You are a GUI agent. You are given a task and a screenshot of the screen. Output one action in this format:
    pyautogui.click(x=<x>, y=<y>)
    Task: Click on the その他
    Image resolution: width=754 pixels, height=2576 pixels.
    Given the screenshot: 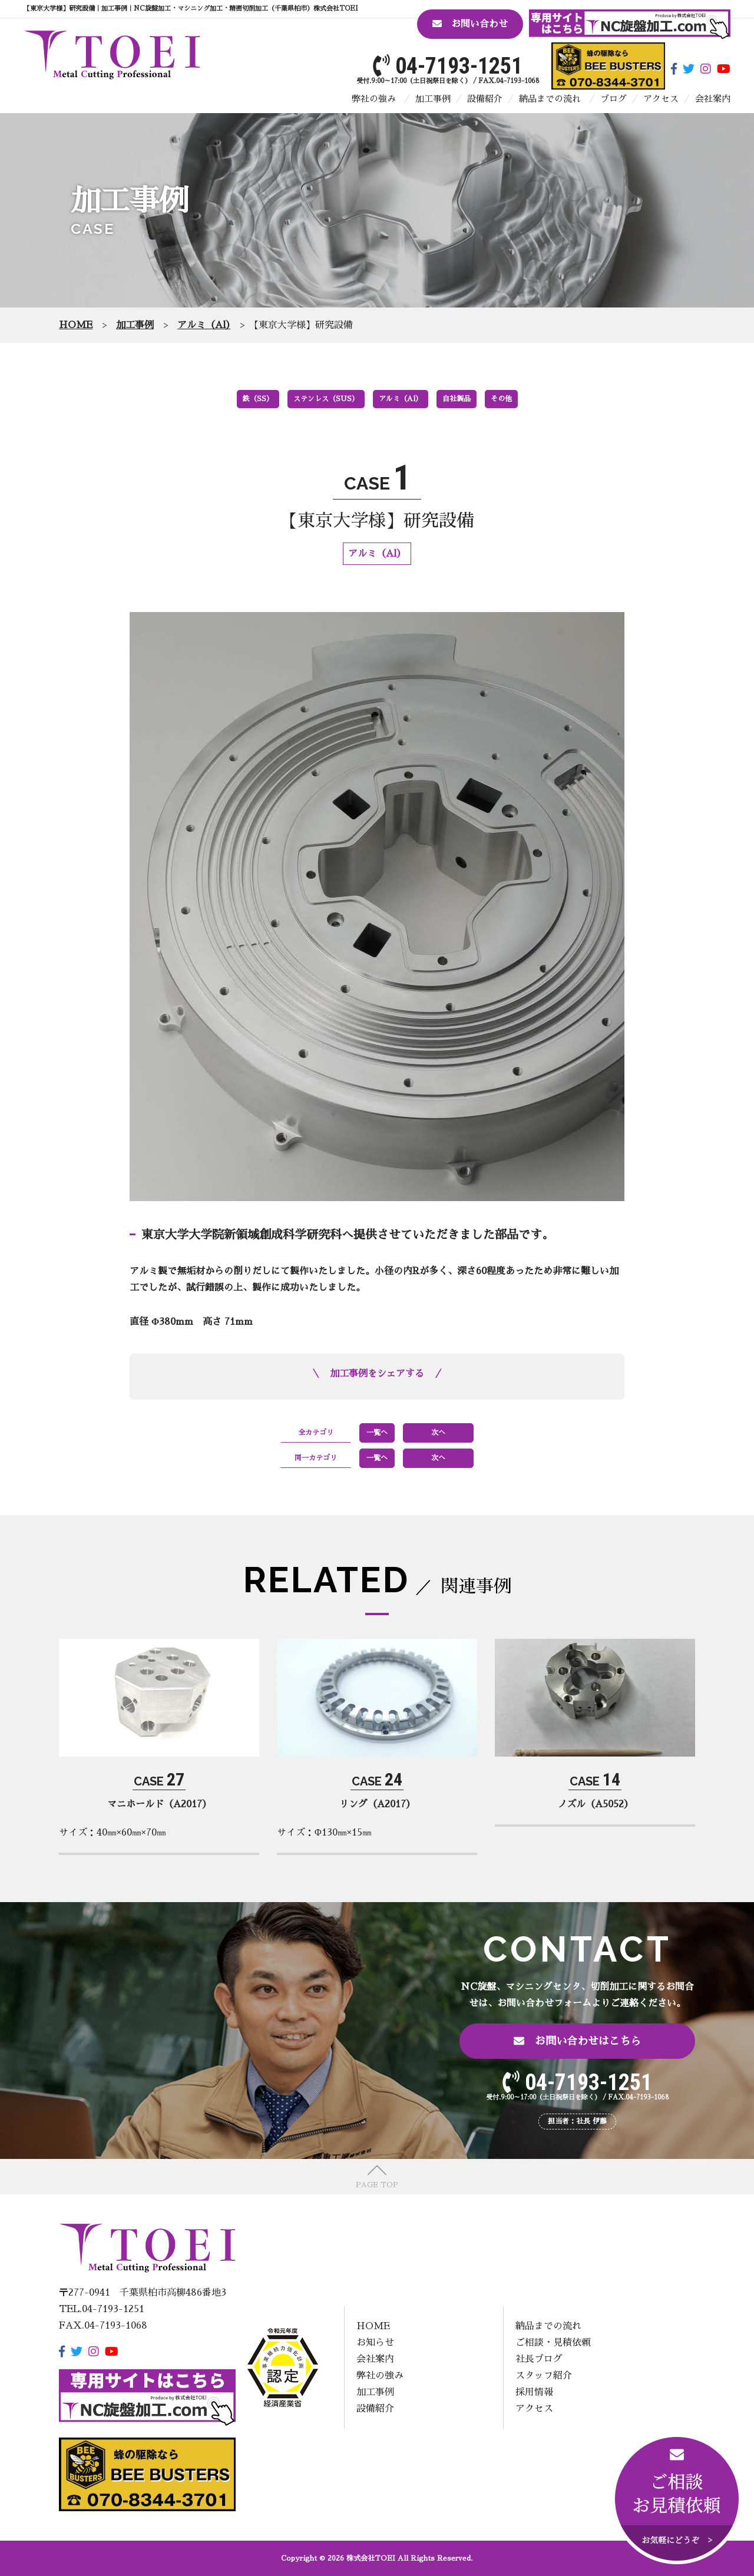 What is the action you would take?
    pyautogui.click(x=501, y=398)
    